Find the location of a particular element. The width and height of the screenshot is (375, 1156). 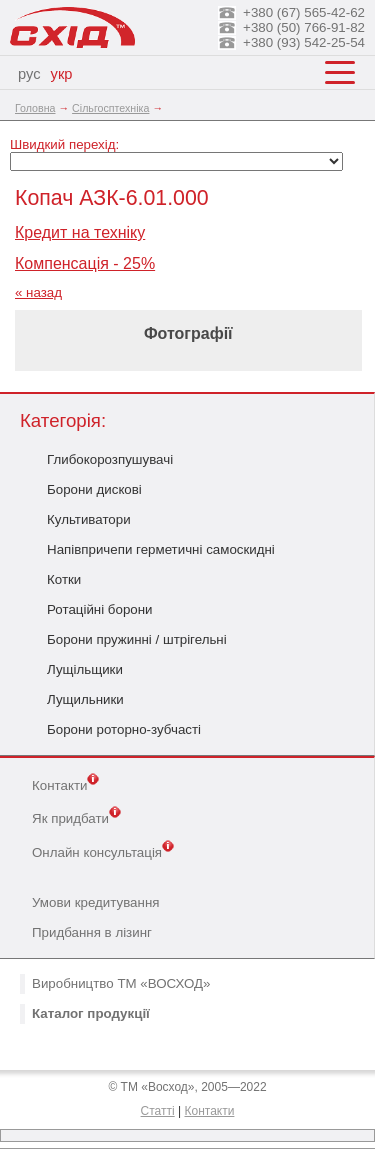

Культиватори is located at coordinates (89, 519).